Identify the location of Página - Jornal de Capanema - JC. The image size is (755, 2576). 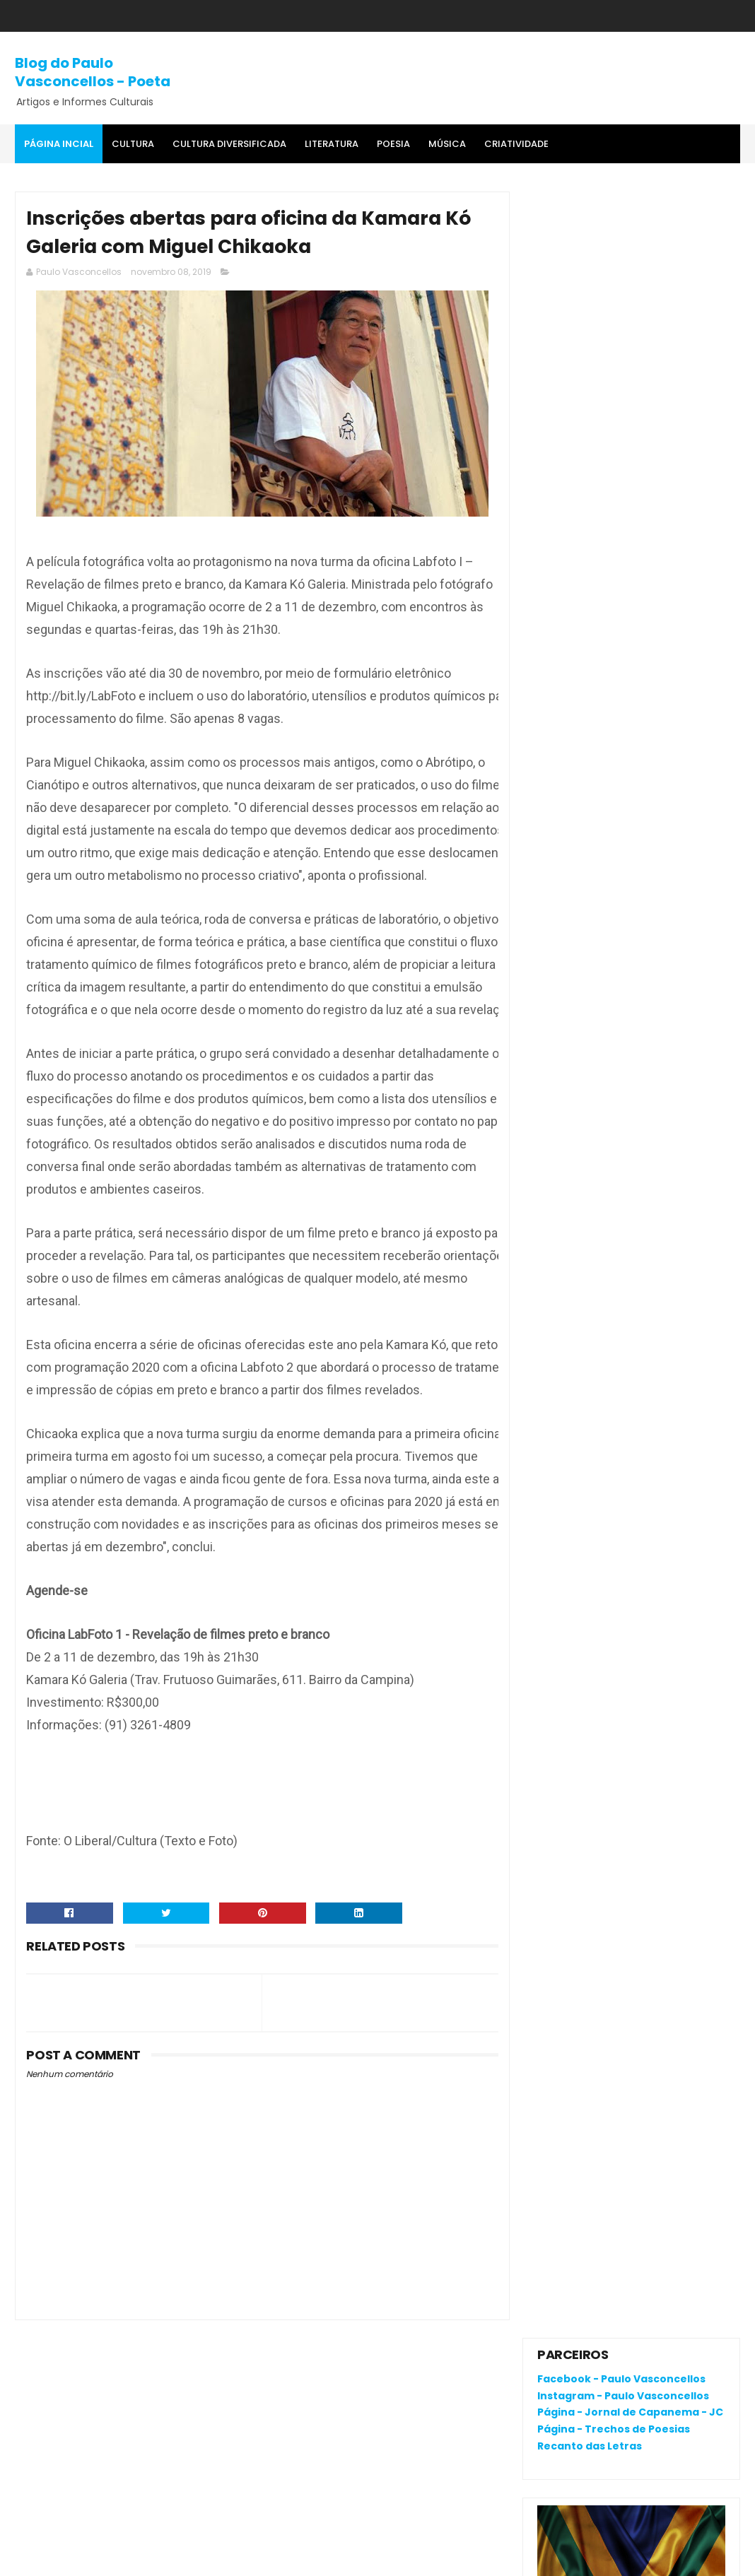
(630, 266).